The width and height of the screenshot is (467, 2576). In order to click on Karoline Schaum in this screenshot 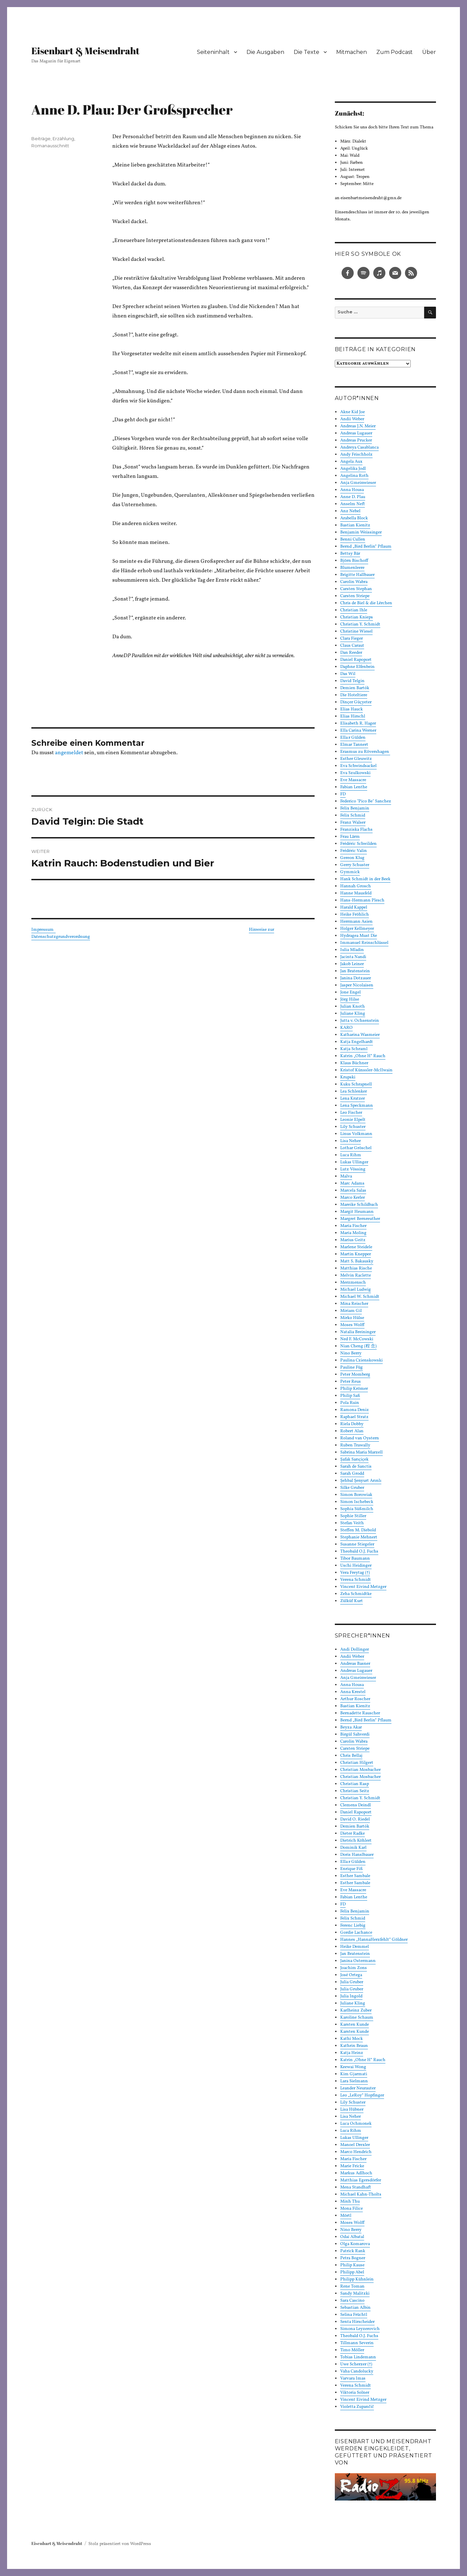, I will do `click(356, 2018)`.